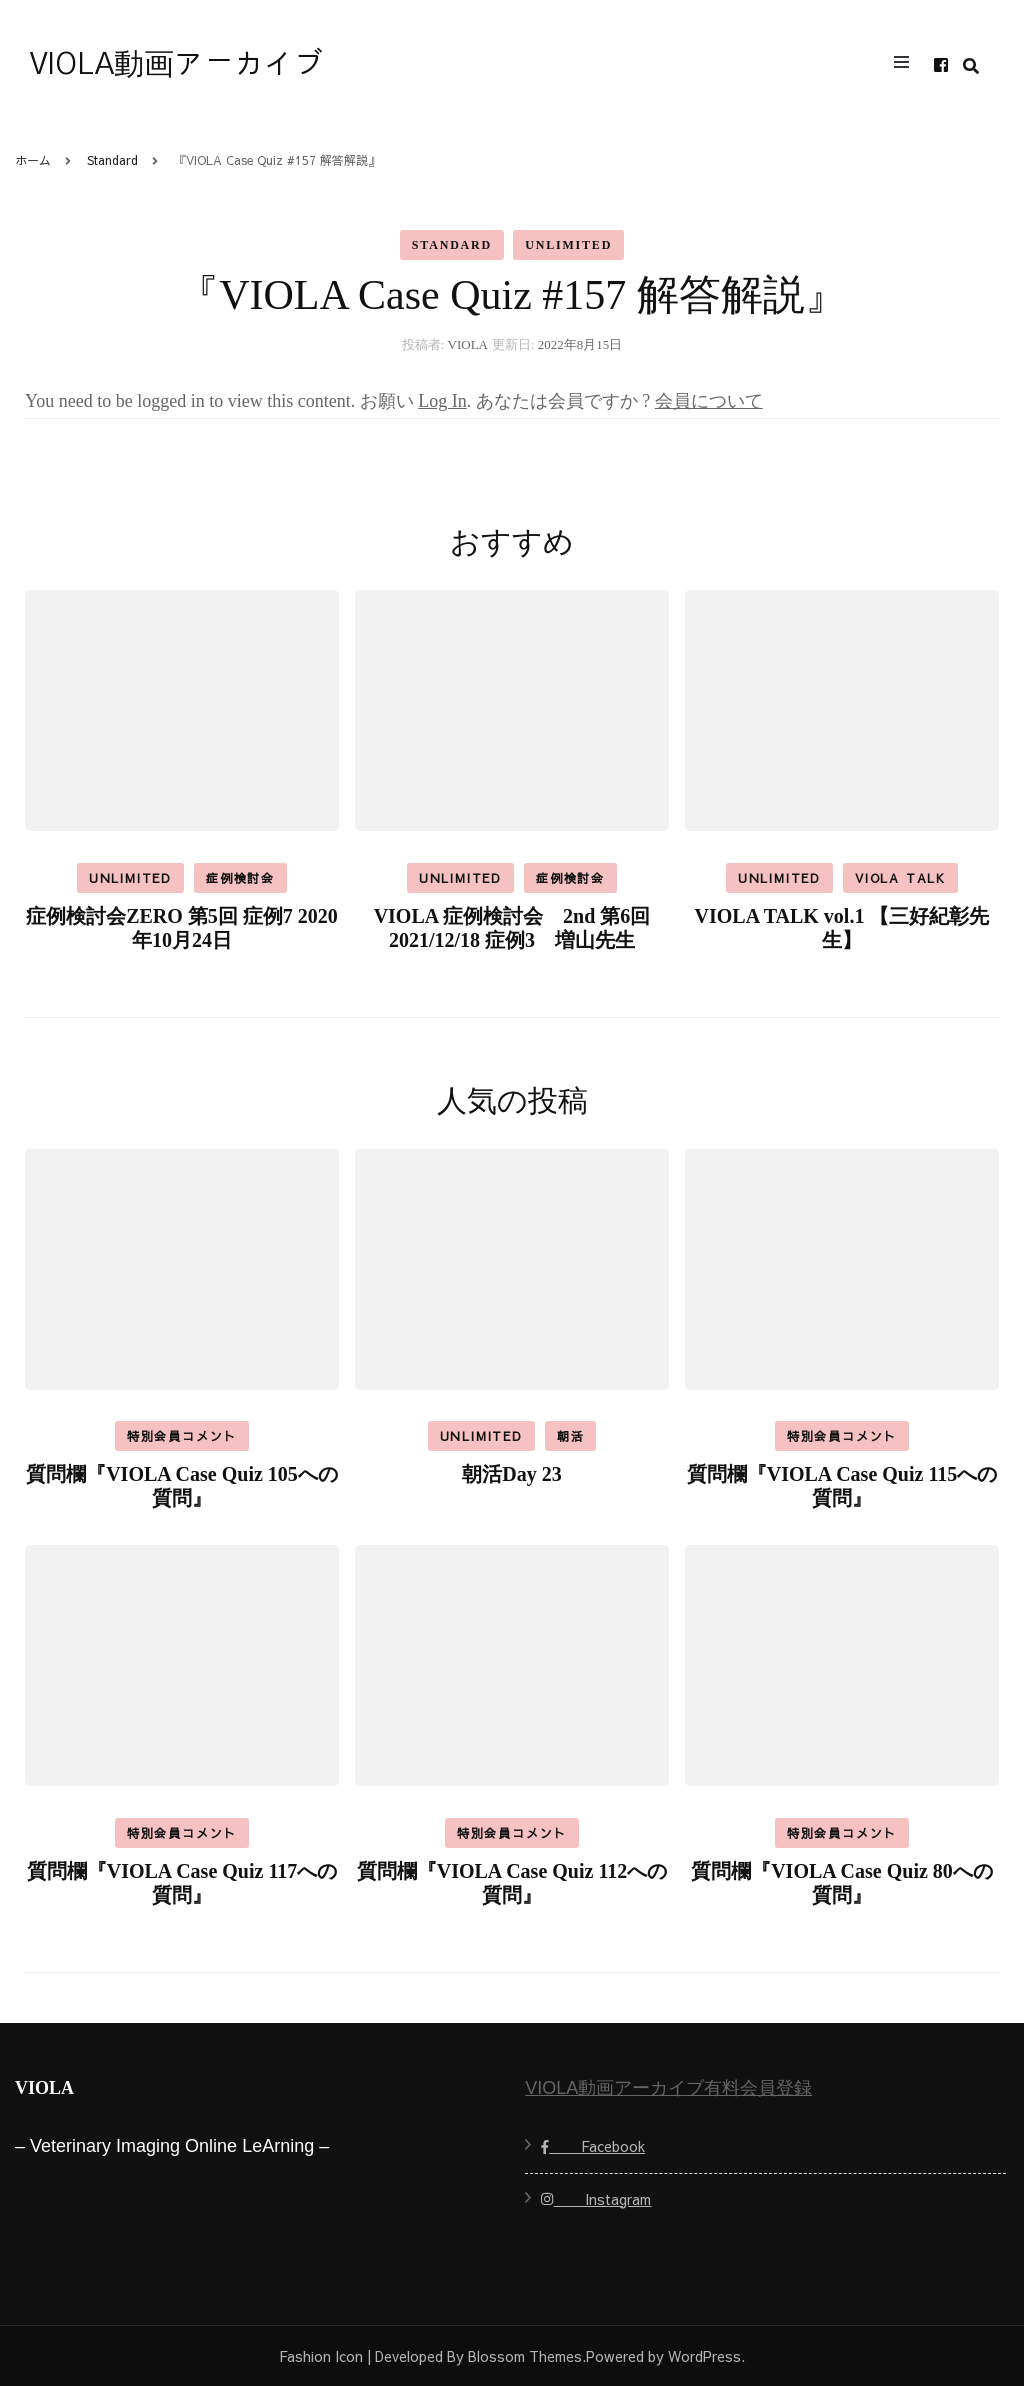  Describe the element at coordinates (182, 1486) in the screenshot. I see `質問欄『VIOLA Case Quiz 105への質問』` at that location.